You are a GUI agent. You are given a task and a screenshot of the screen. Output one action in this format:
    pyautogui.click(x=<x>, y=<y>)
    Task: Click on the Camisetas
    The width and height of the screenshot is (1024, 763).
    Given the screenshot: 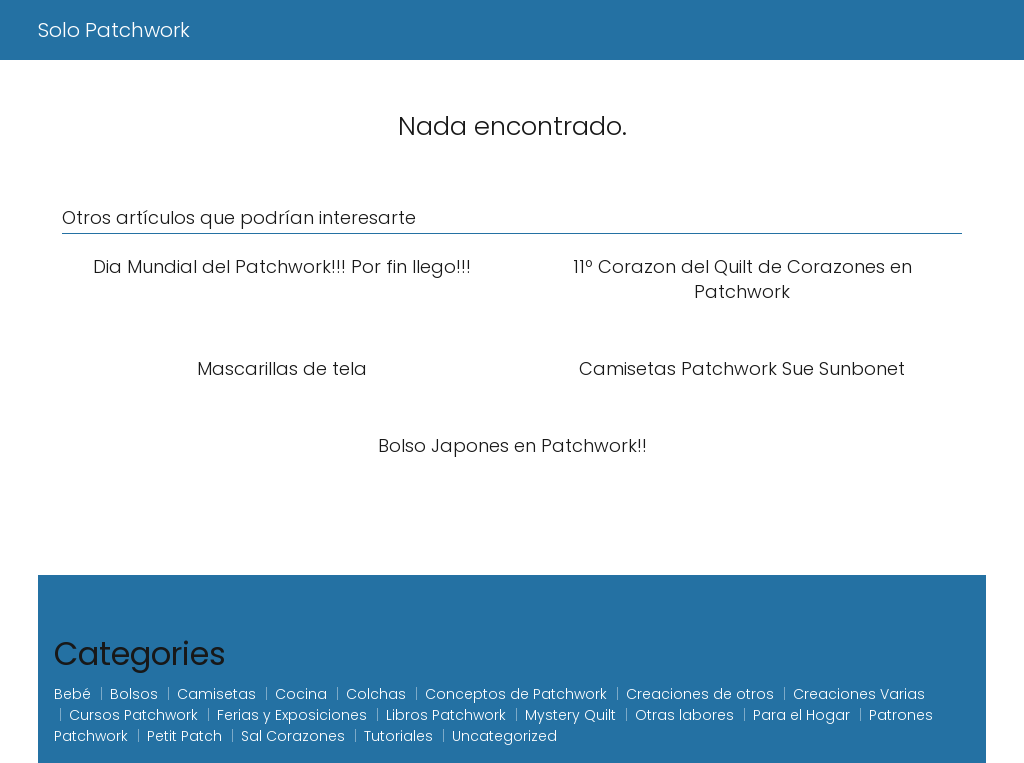 What is the action you would take?
    pyautogui.click(x=216, y=694)
    